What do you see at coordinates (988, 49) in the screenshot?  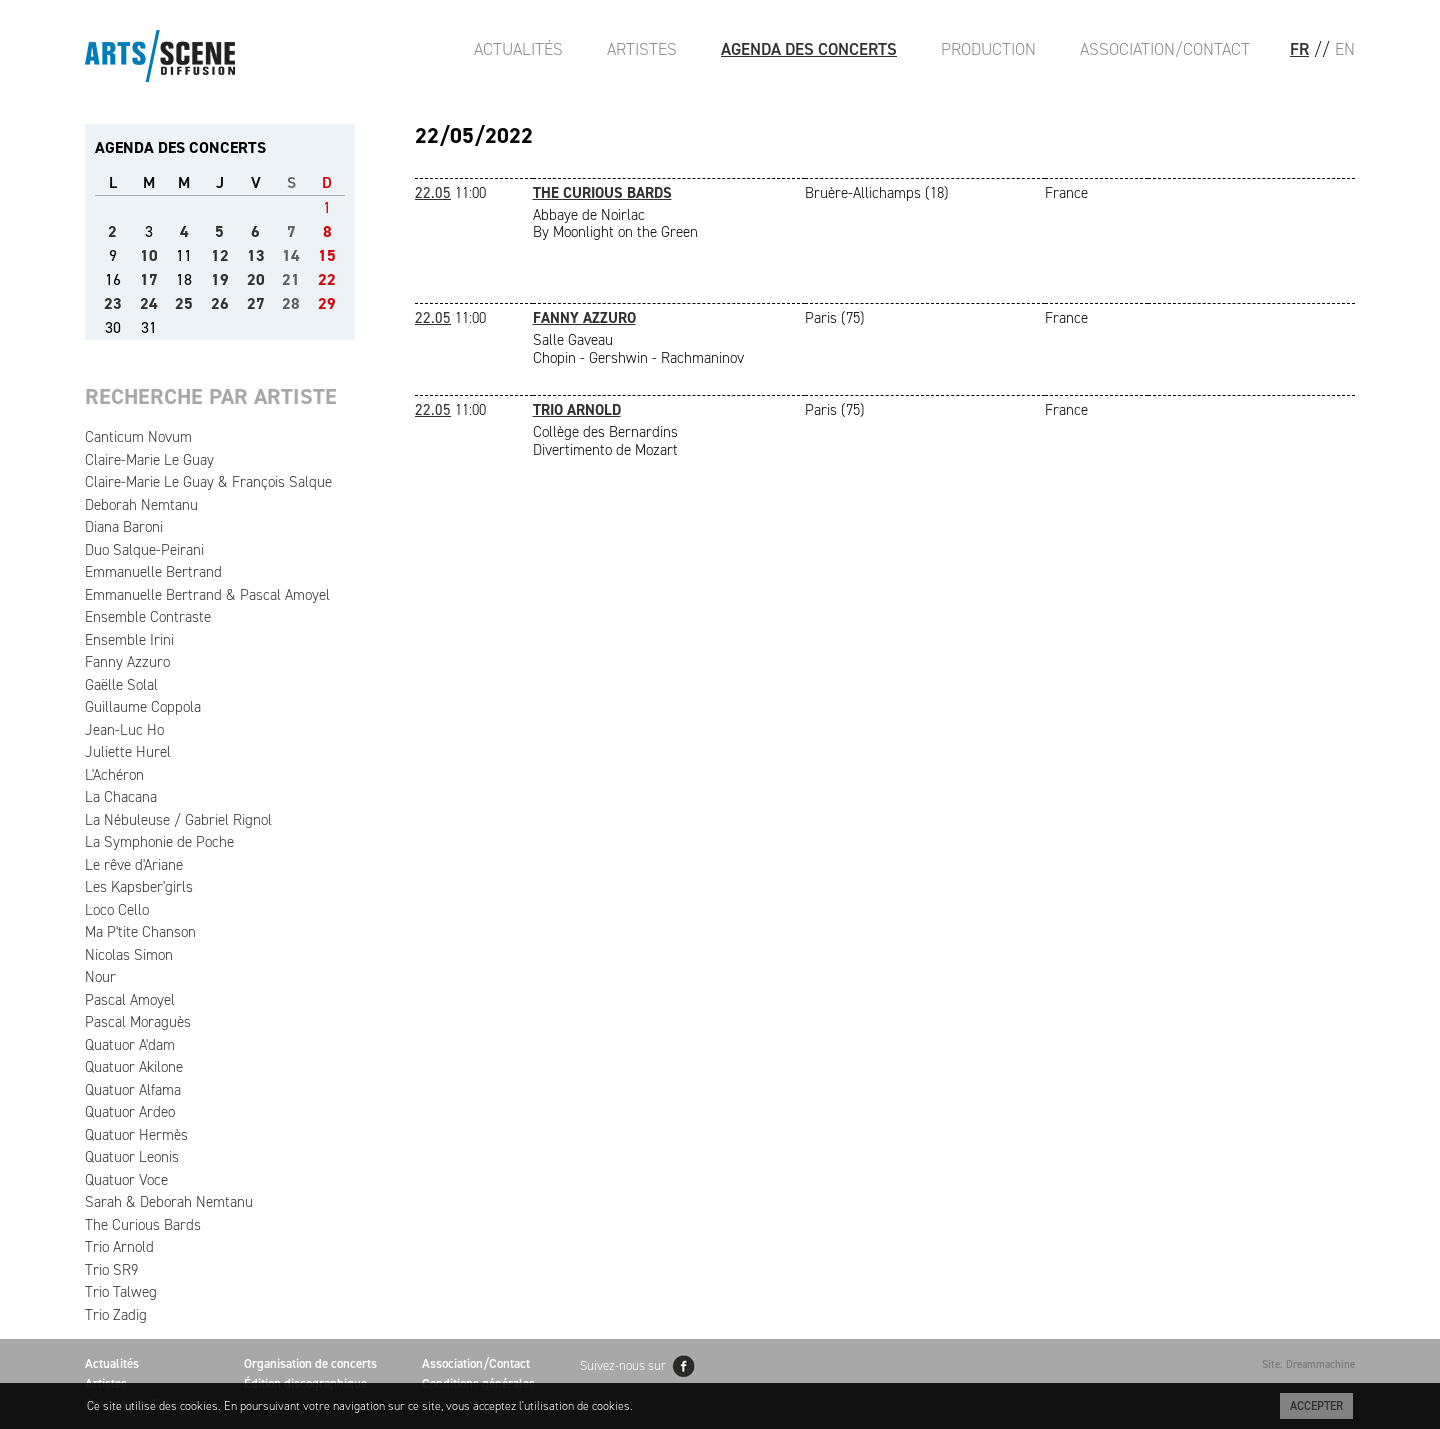 I see `Production` at bounding box center [988, 49].